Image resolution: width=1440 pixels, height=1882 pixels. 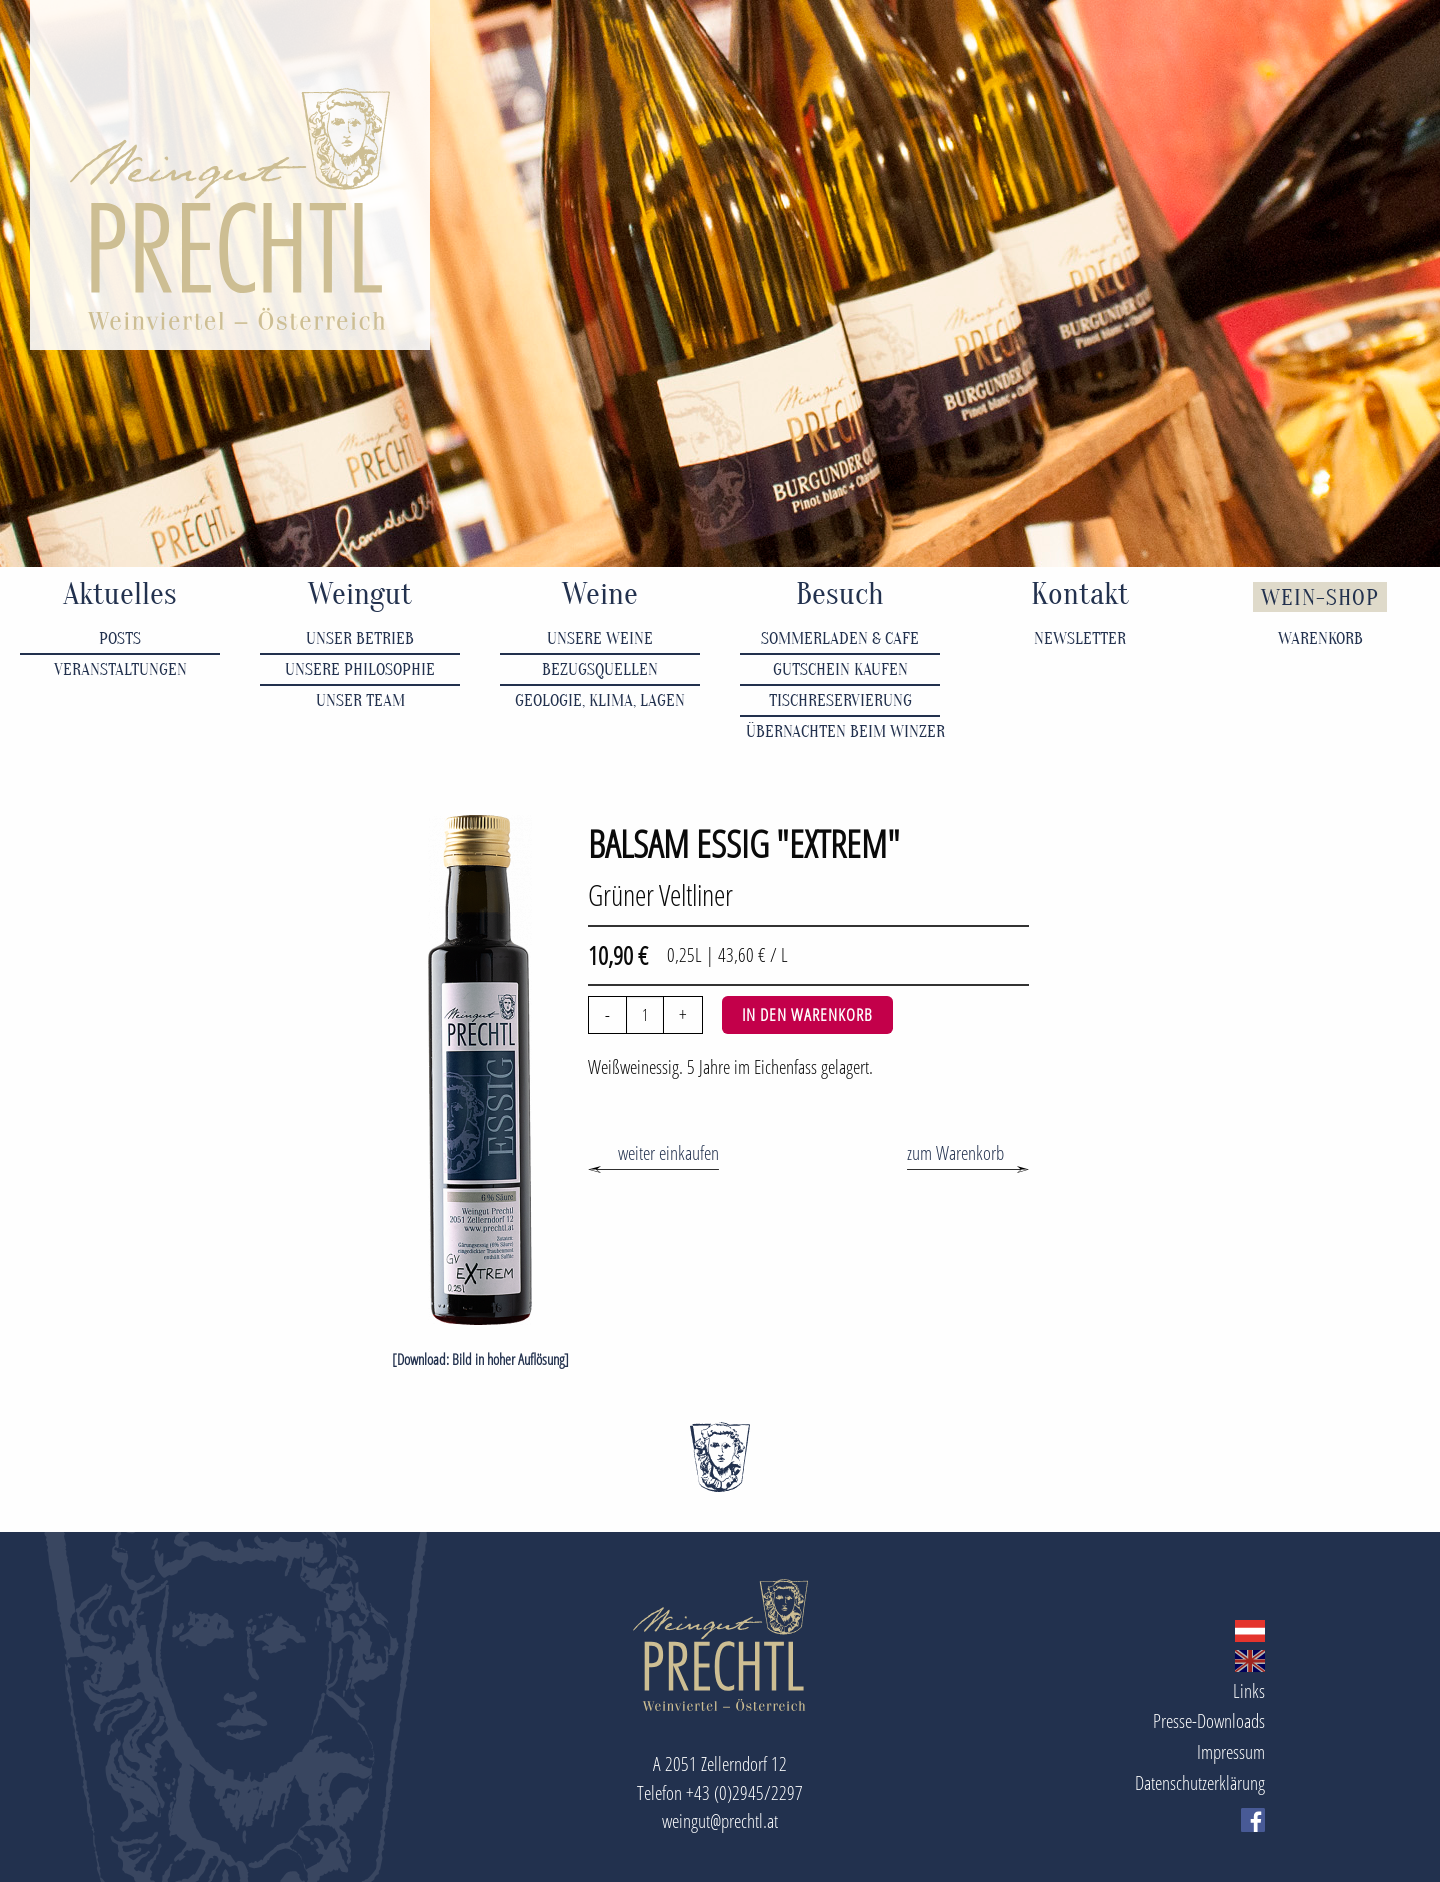 I want to click on Bezugsquellen, so click(x=600, y=669).